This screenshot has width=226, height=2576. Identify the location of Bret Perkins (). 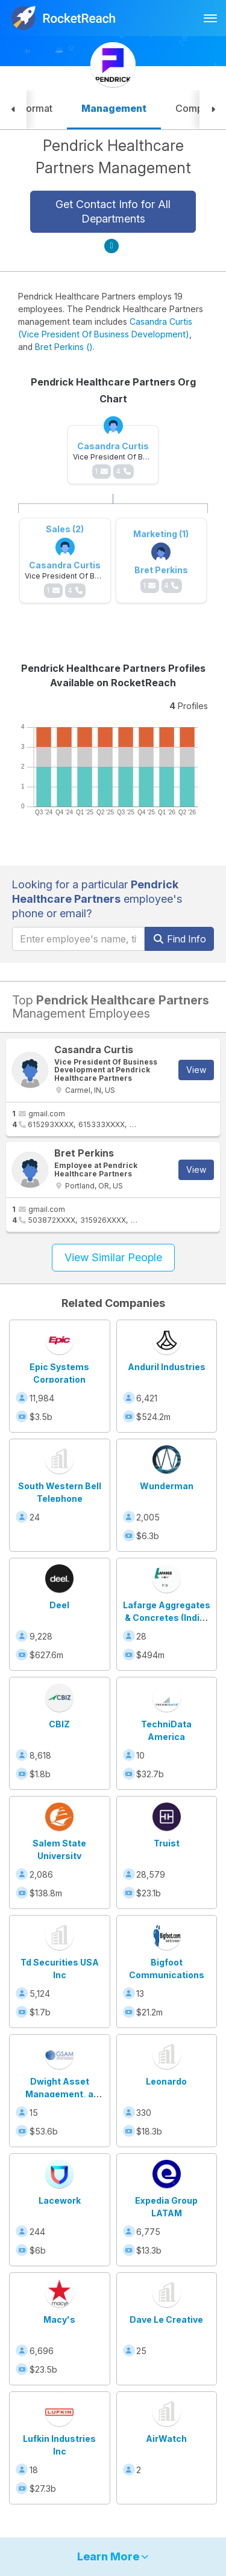
(64, 347).